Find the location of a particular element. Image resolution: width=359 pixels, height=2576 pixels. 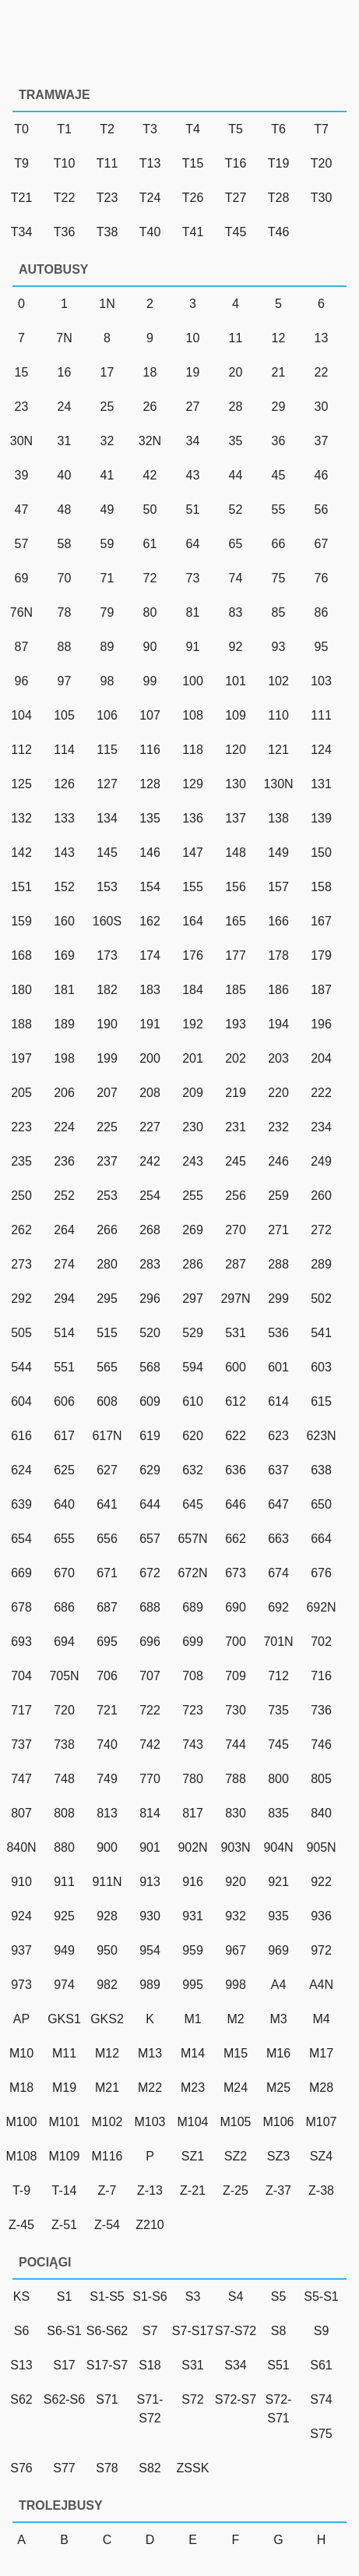

998 is located at coordinates (235, 1984).